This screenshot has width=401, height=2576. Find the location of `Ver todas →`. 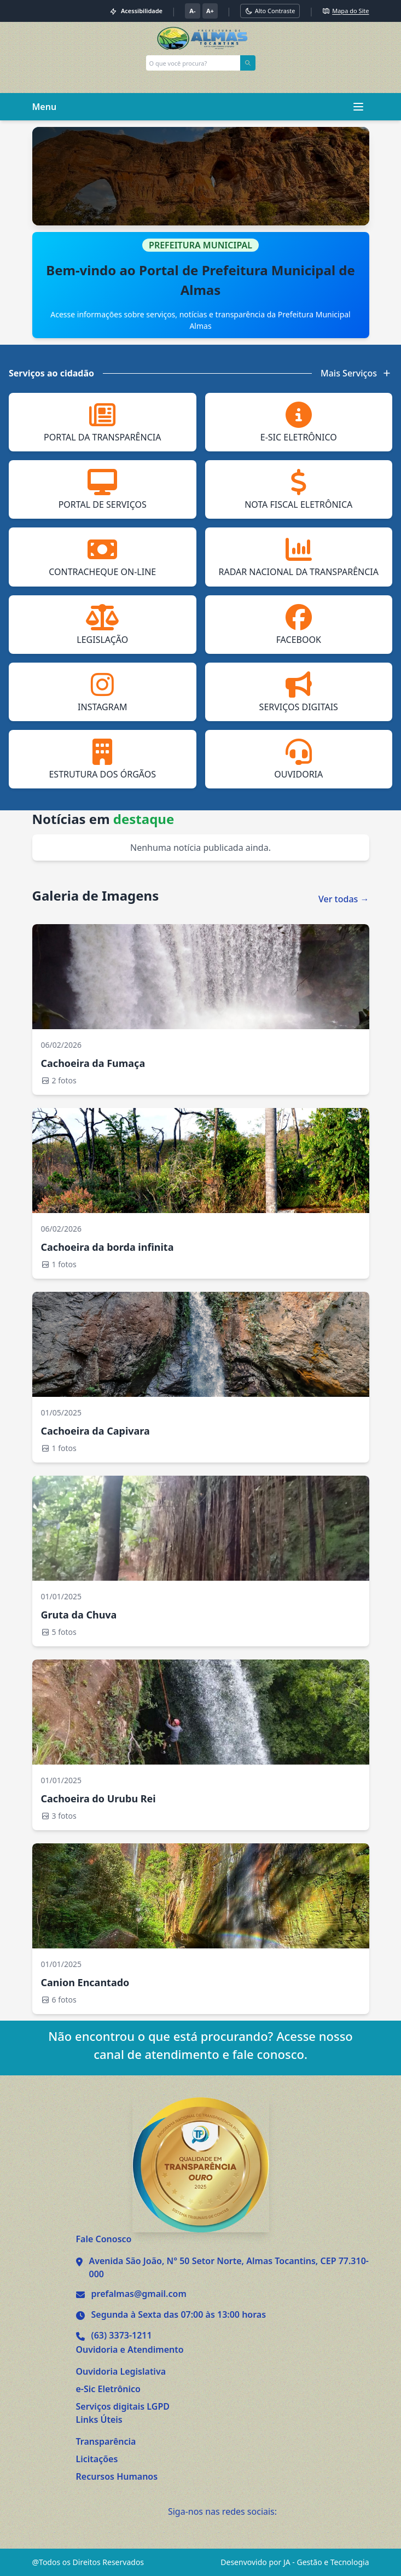

Ver todas → is located at coordinates (343, 899).